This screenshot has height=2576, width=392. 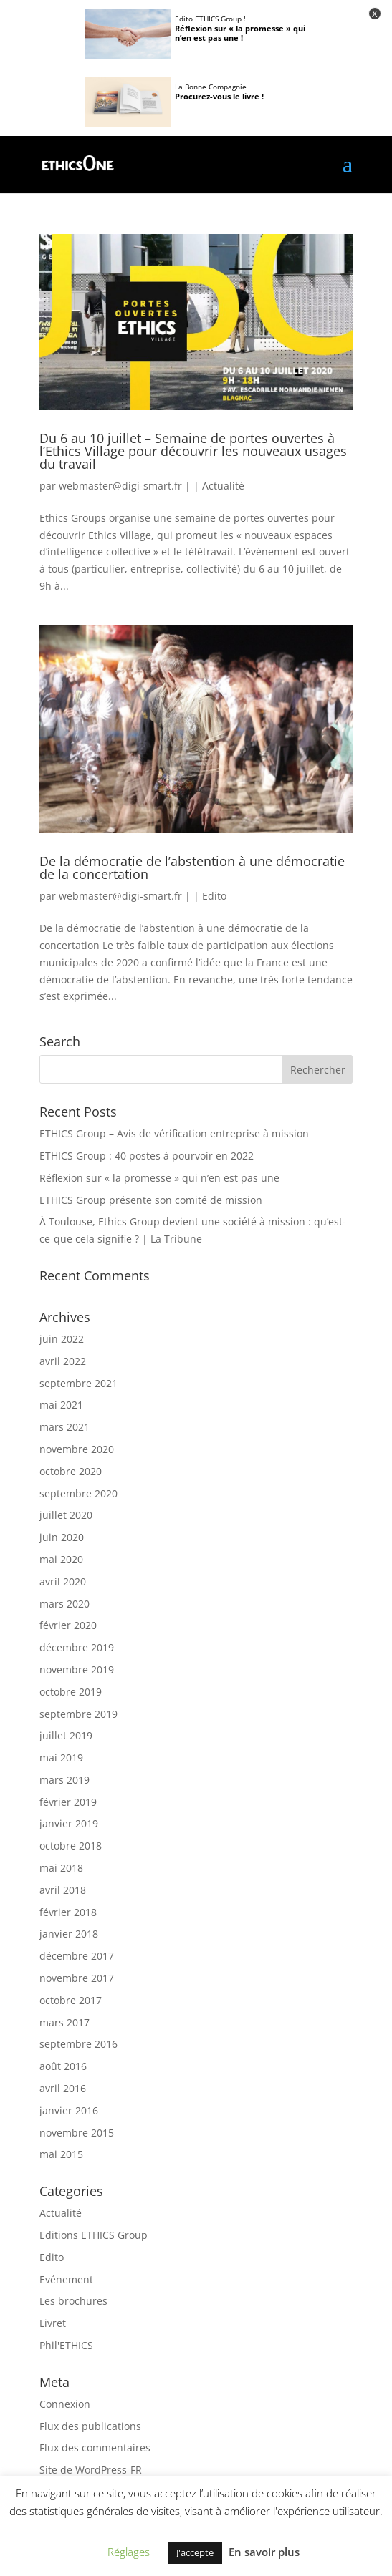 I want to click on janvier 2016, so click(x=68, y=2110).